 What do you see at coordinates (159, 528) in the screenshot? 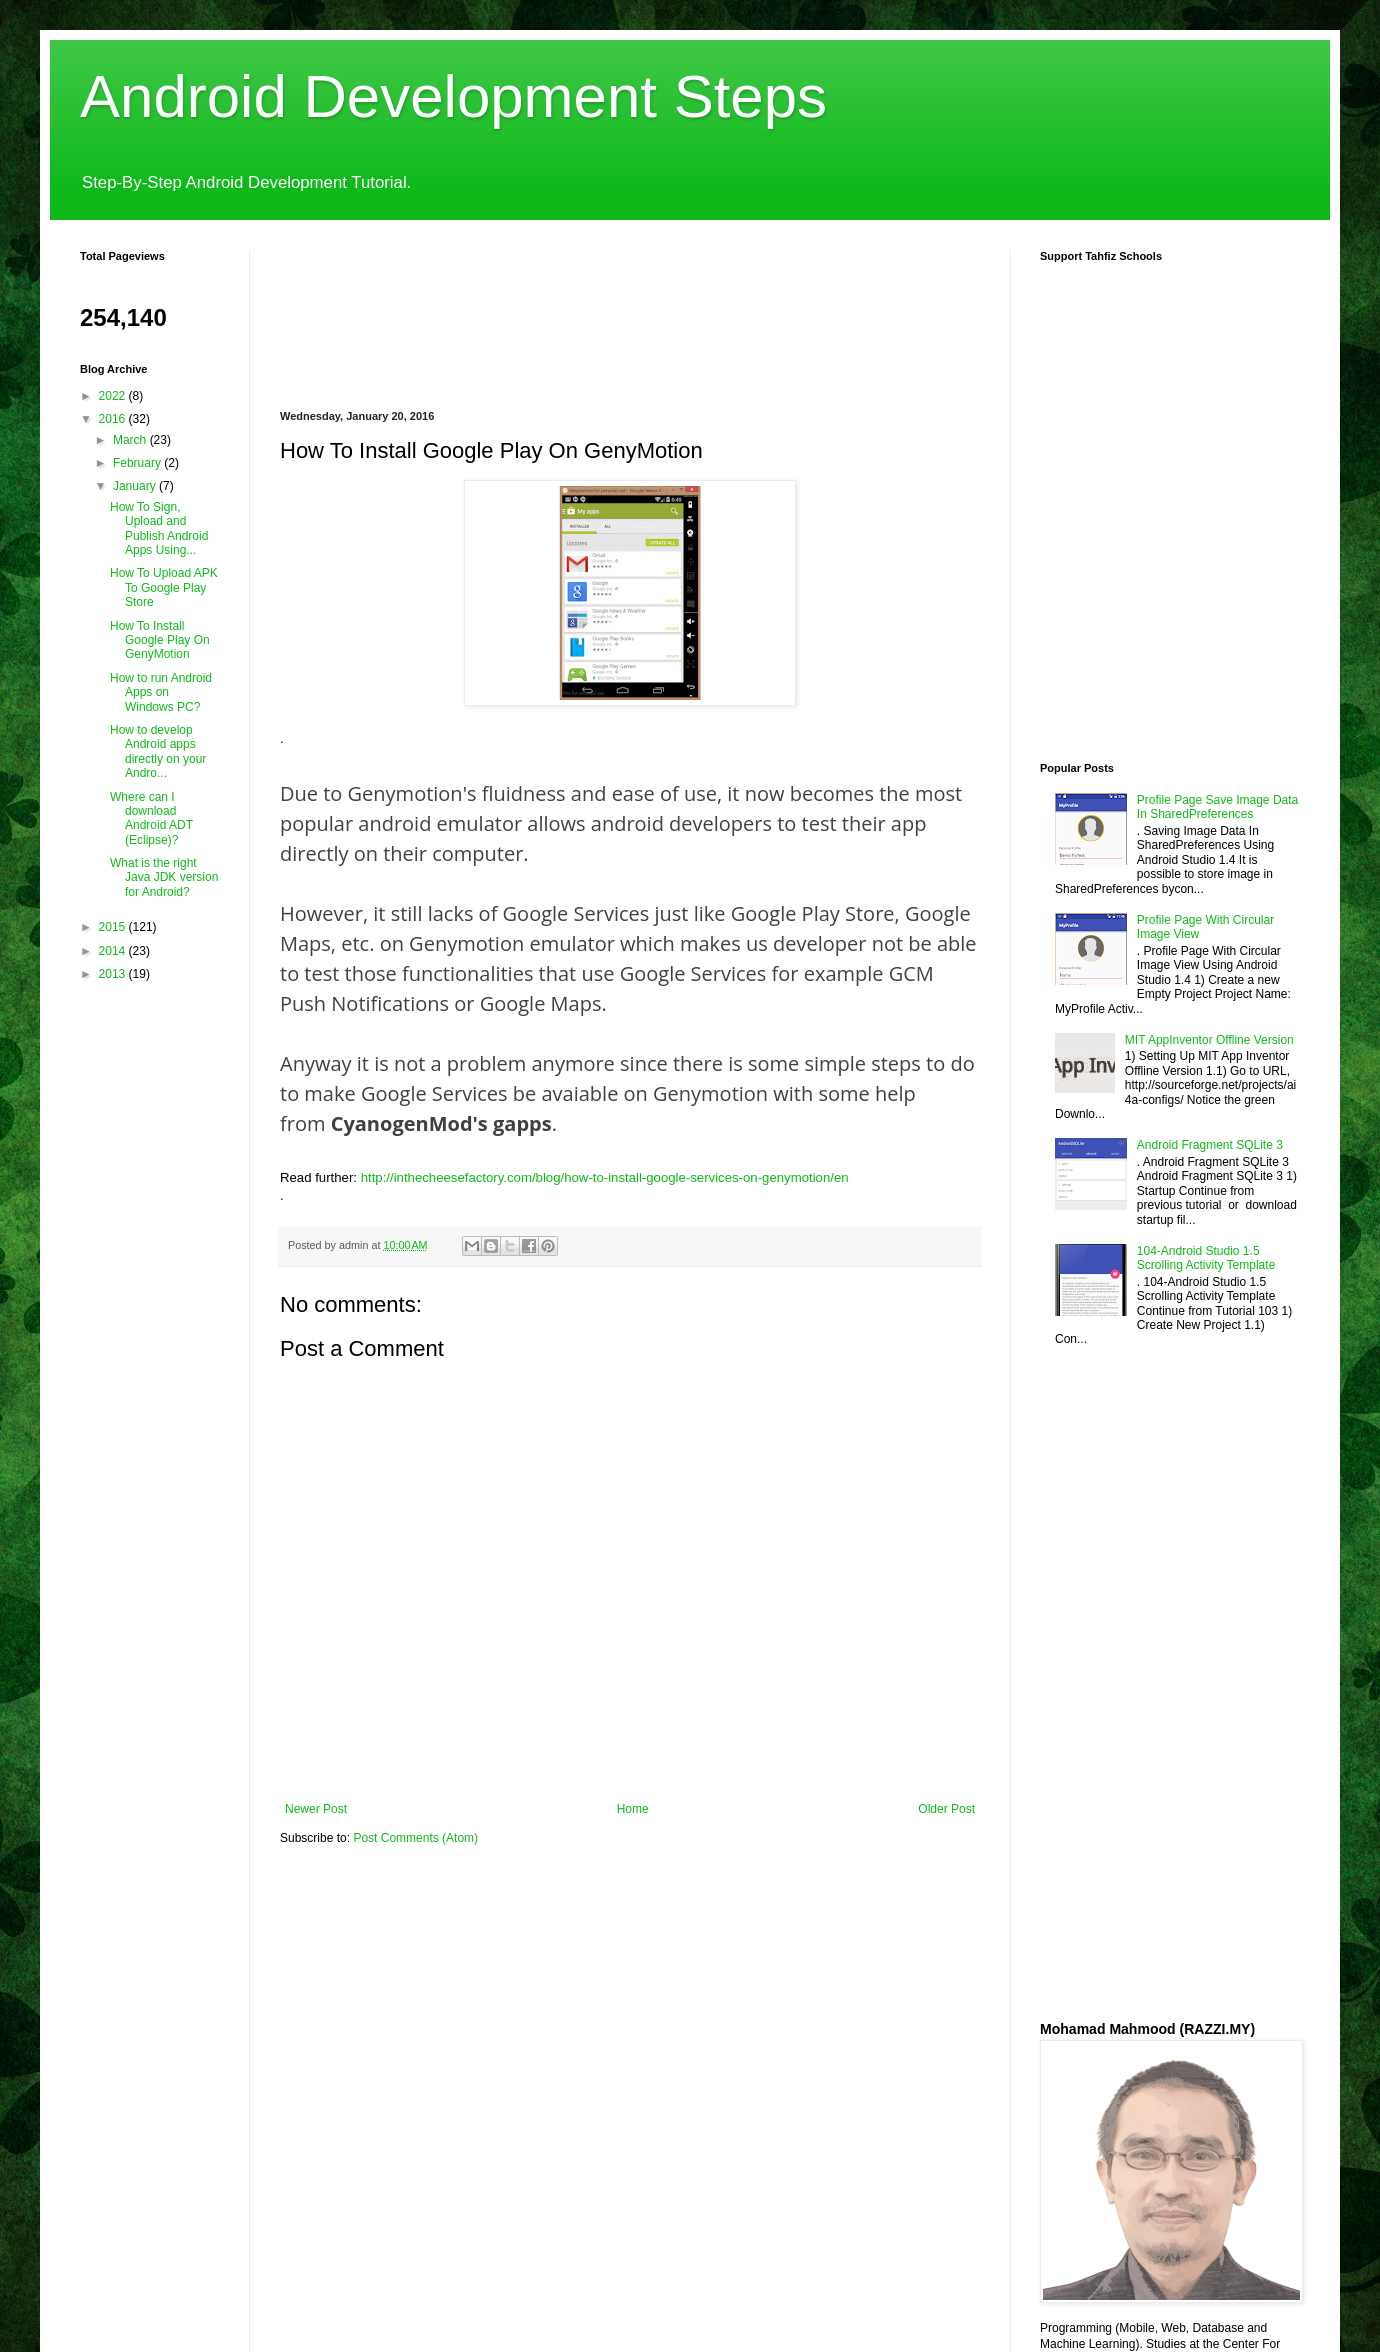
I see `How To Sign, Upload and Publish Android Apps Using...` at bounding box center [159, 528].